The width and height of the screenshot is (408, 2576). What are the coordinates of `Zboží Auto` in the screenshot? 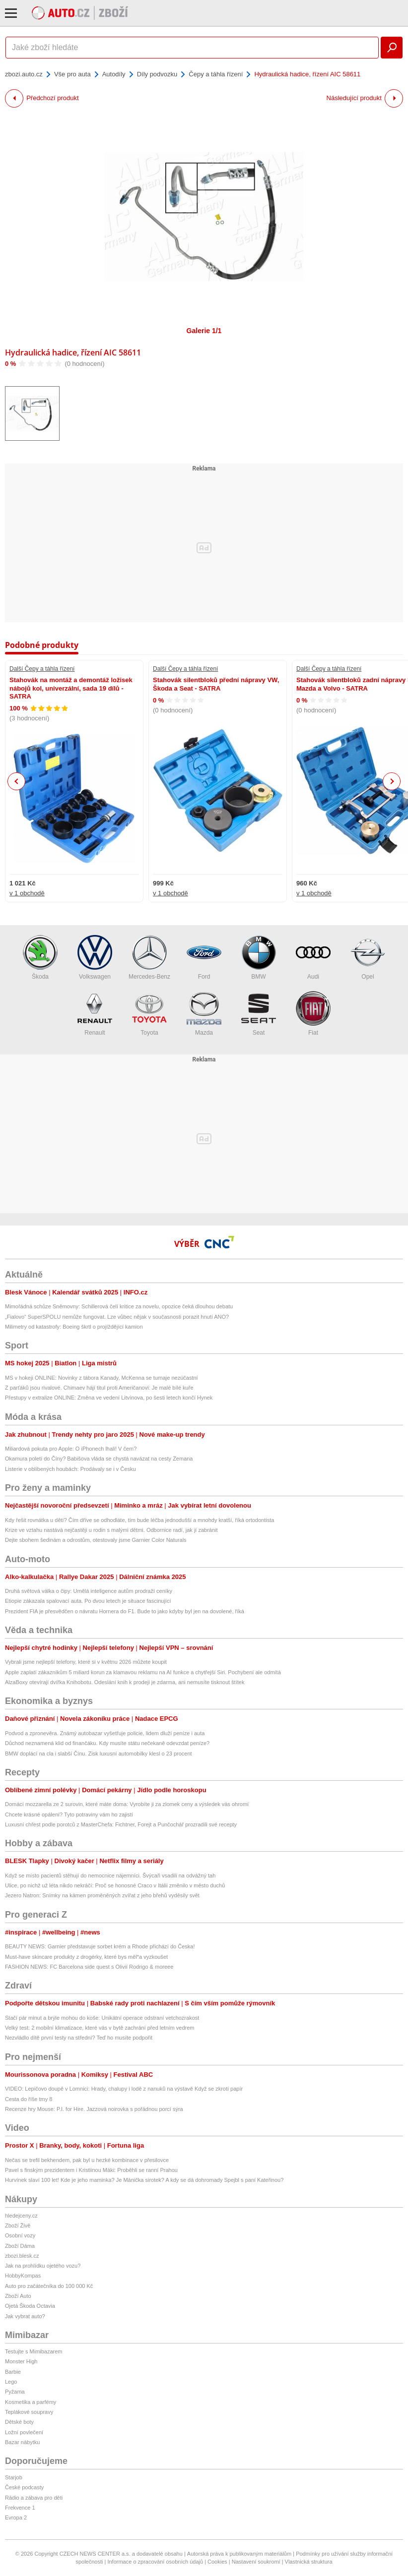 It's located at (18, 2296).